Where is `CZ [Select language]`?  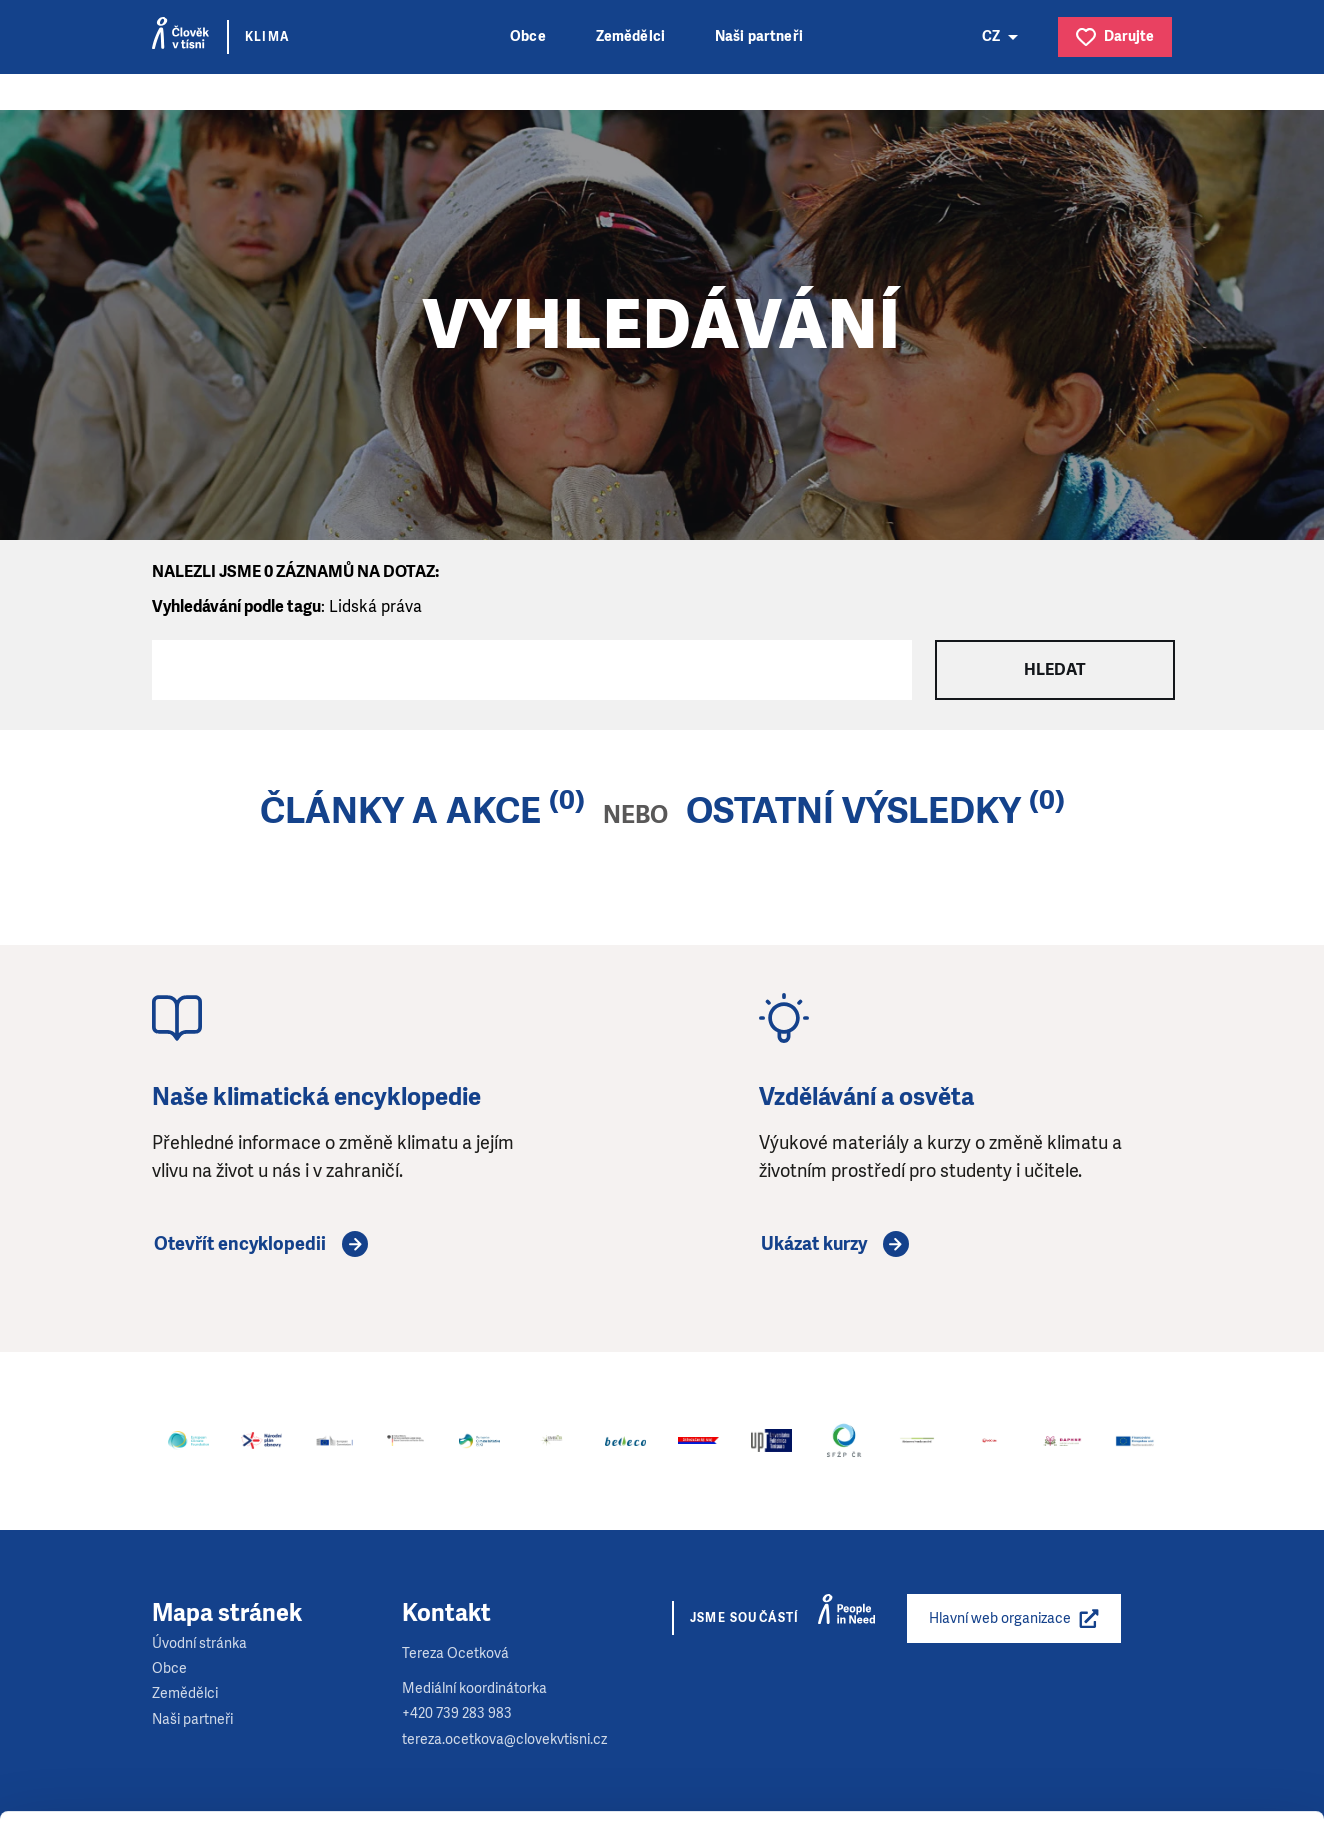 CZ [Select language] is located at coordinates (991, 36).